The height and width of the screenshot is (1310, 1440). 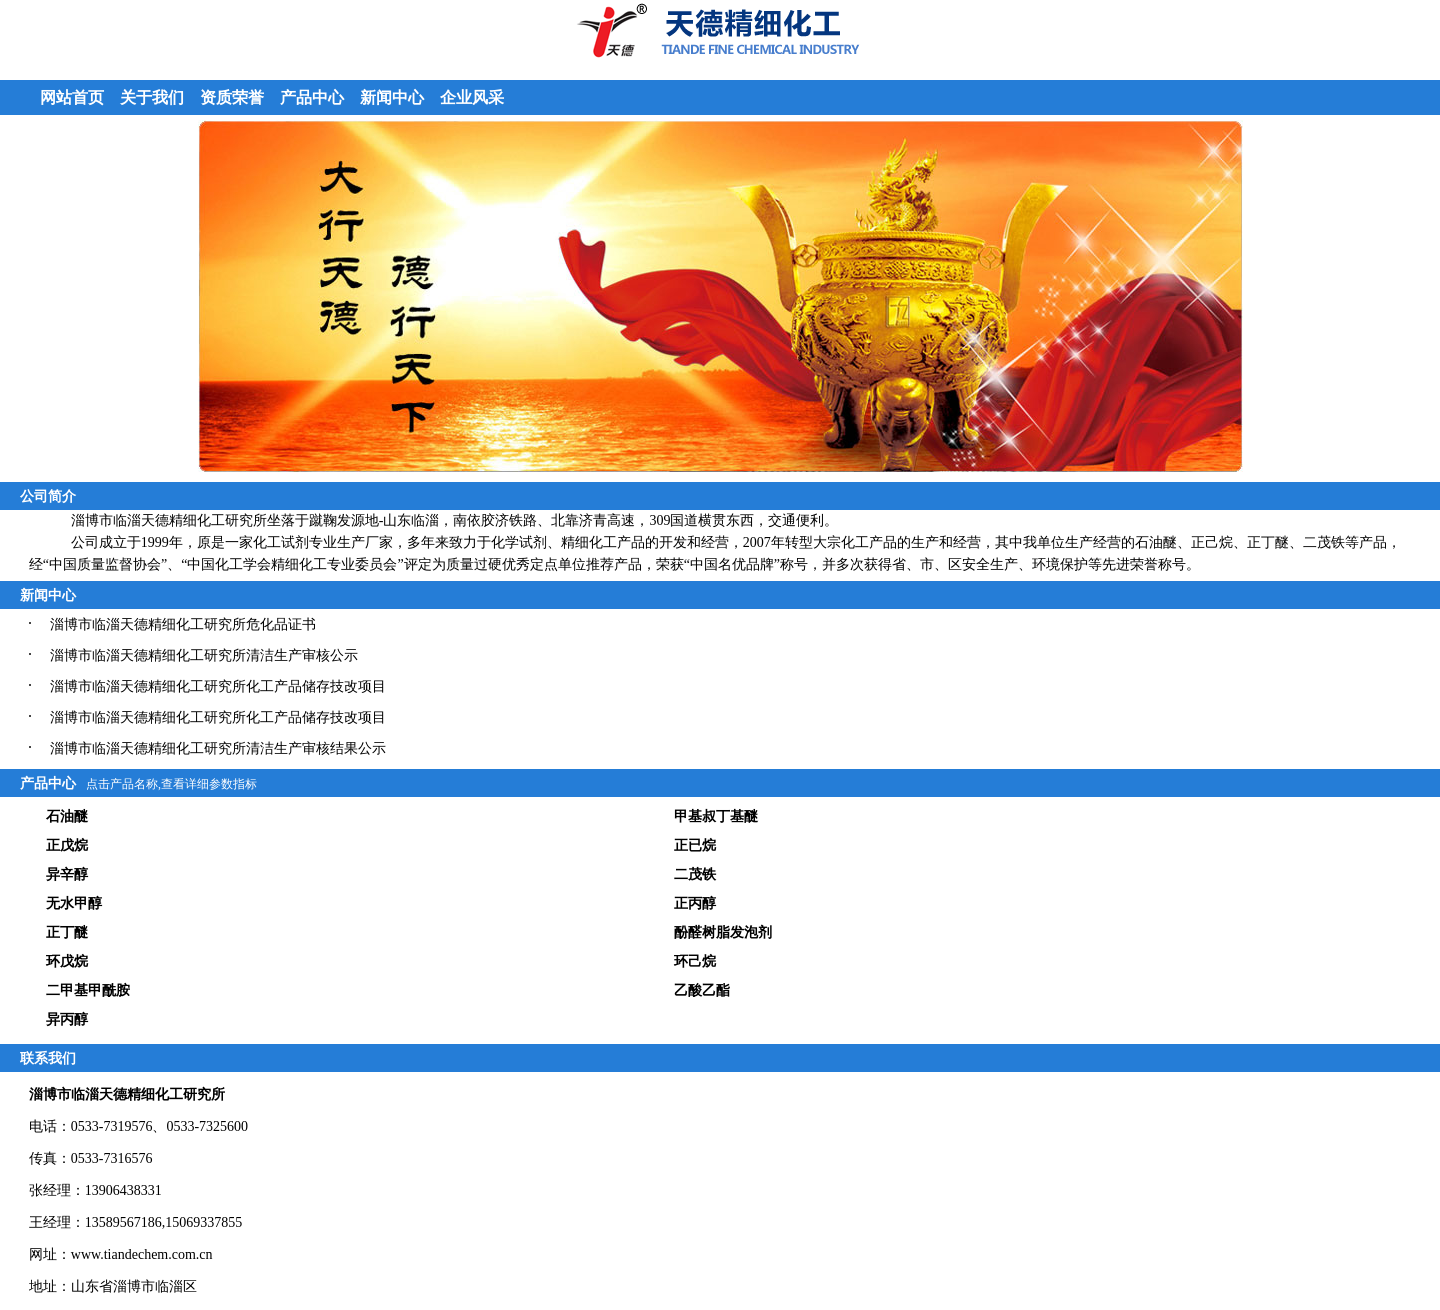 I want to click on 新闻中心, so click(x=392, y=97).